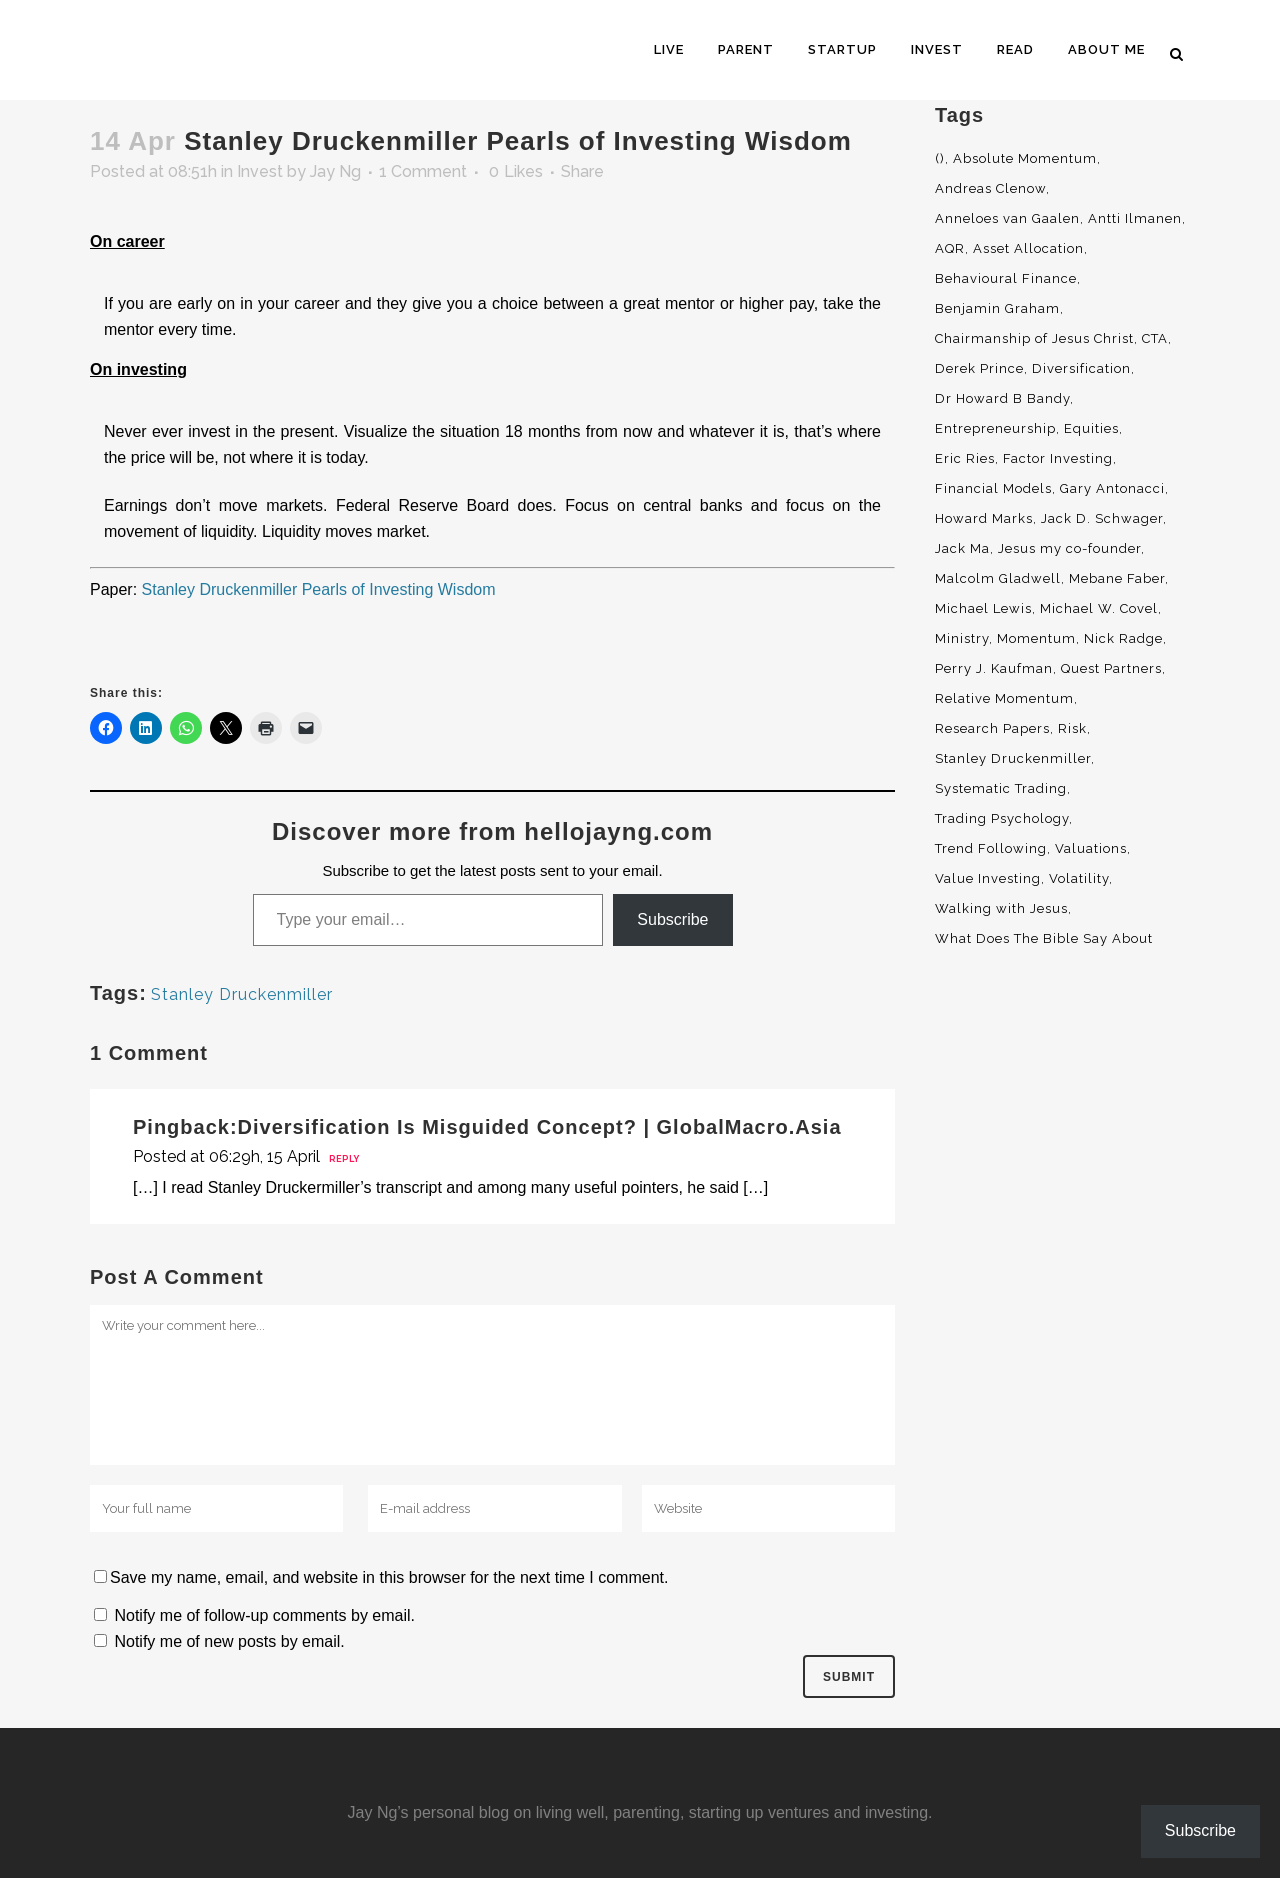 Image resolution: width=1280 pixels, height=1878 pixels. What do you see at coordinates (1091, 848) in the screenshot?
I see `Valuations [Valuations (2 items)]` at bounding box center [1091, 848].